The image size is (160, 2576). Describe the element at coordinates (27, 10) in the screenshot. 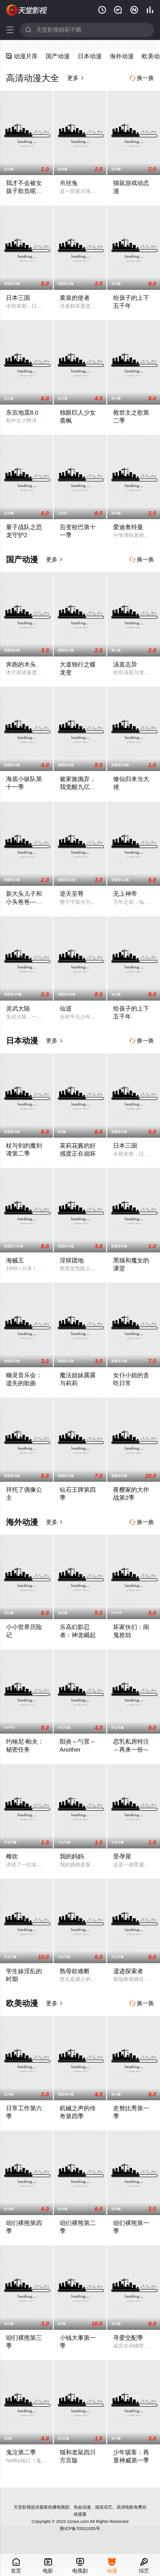

I see `天堂影视` at that location.